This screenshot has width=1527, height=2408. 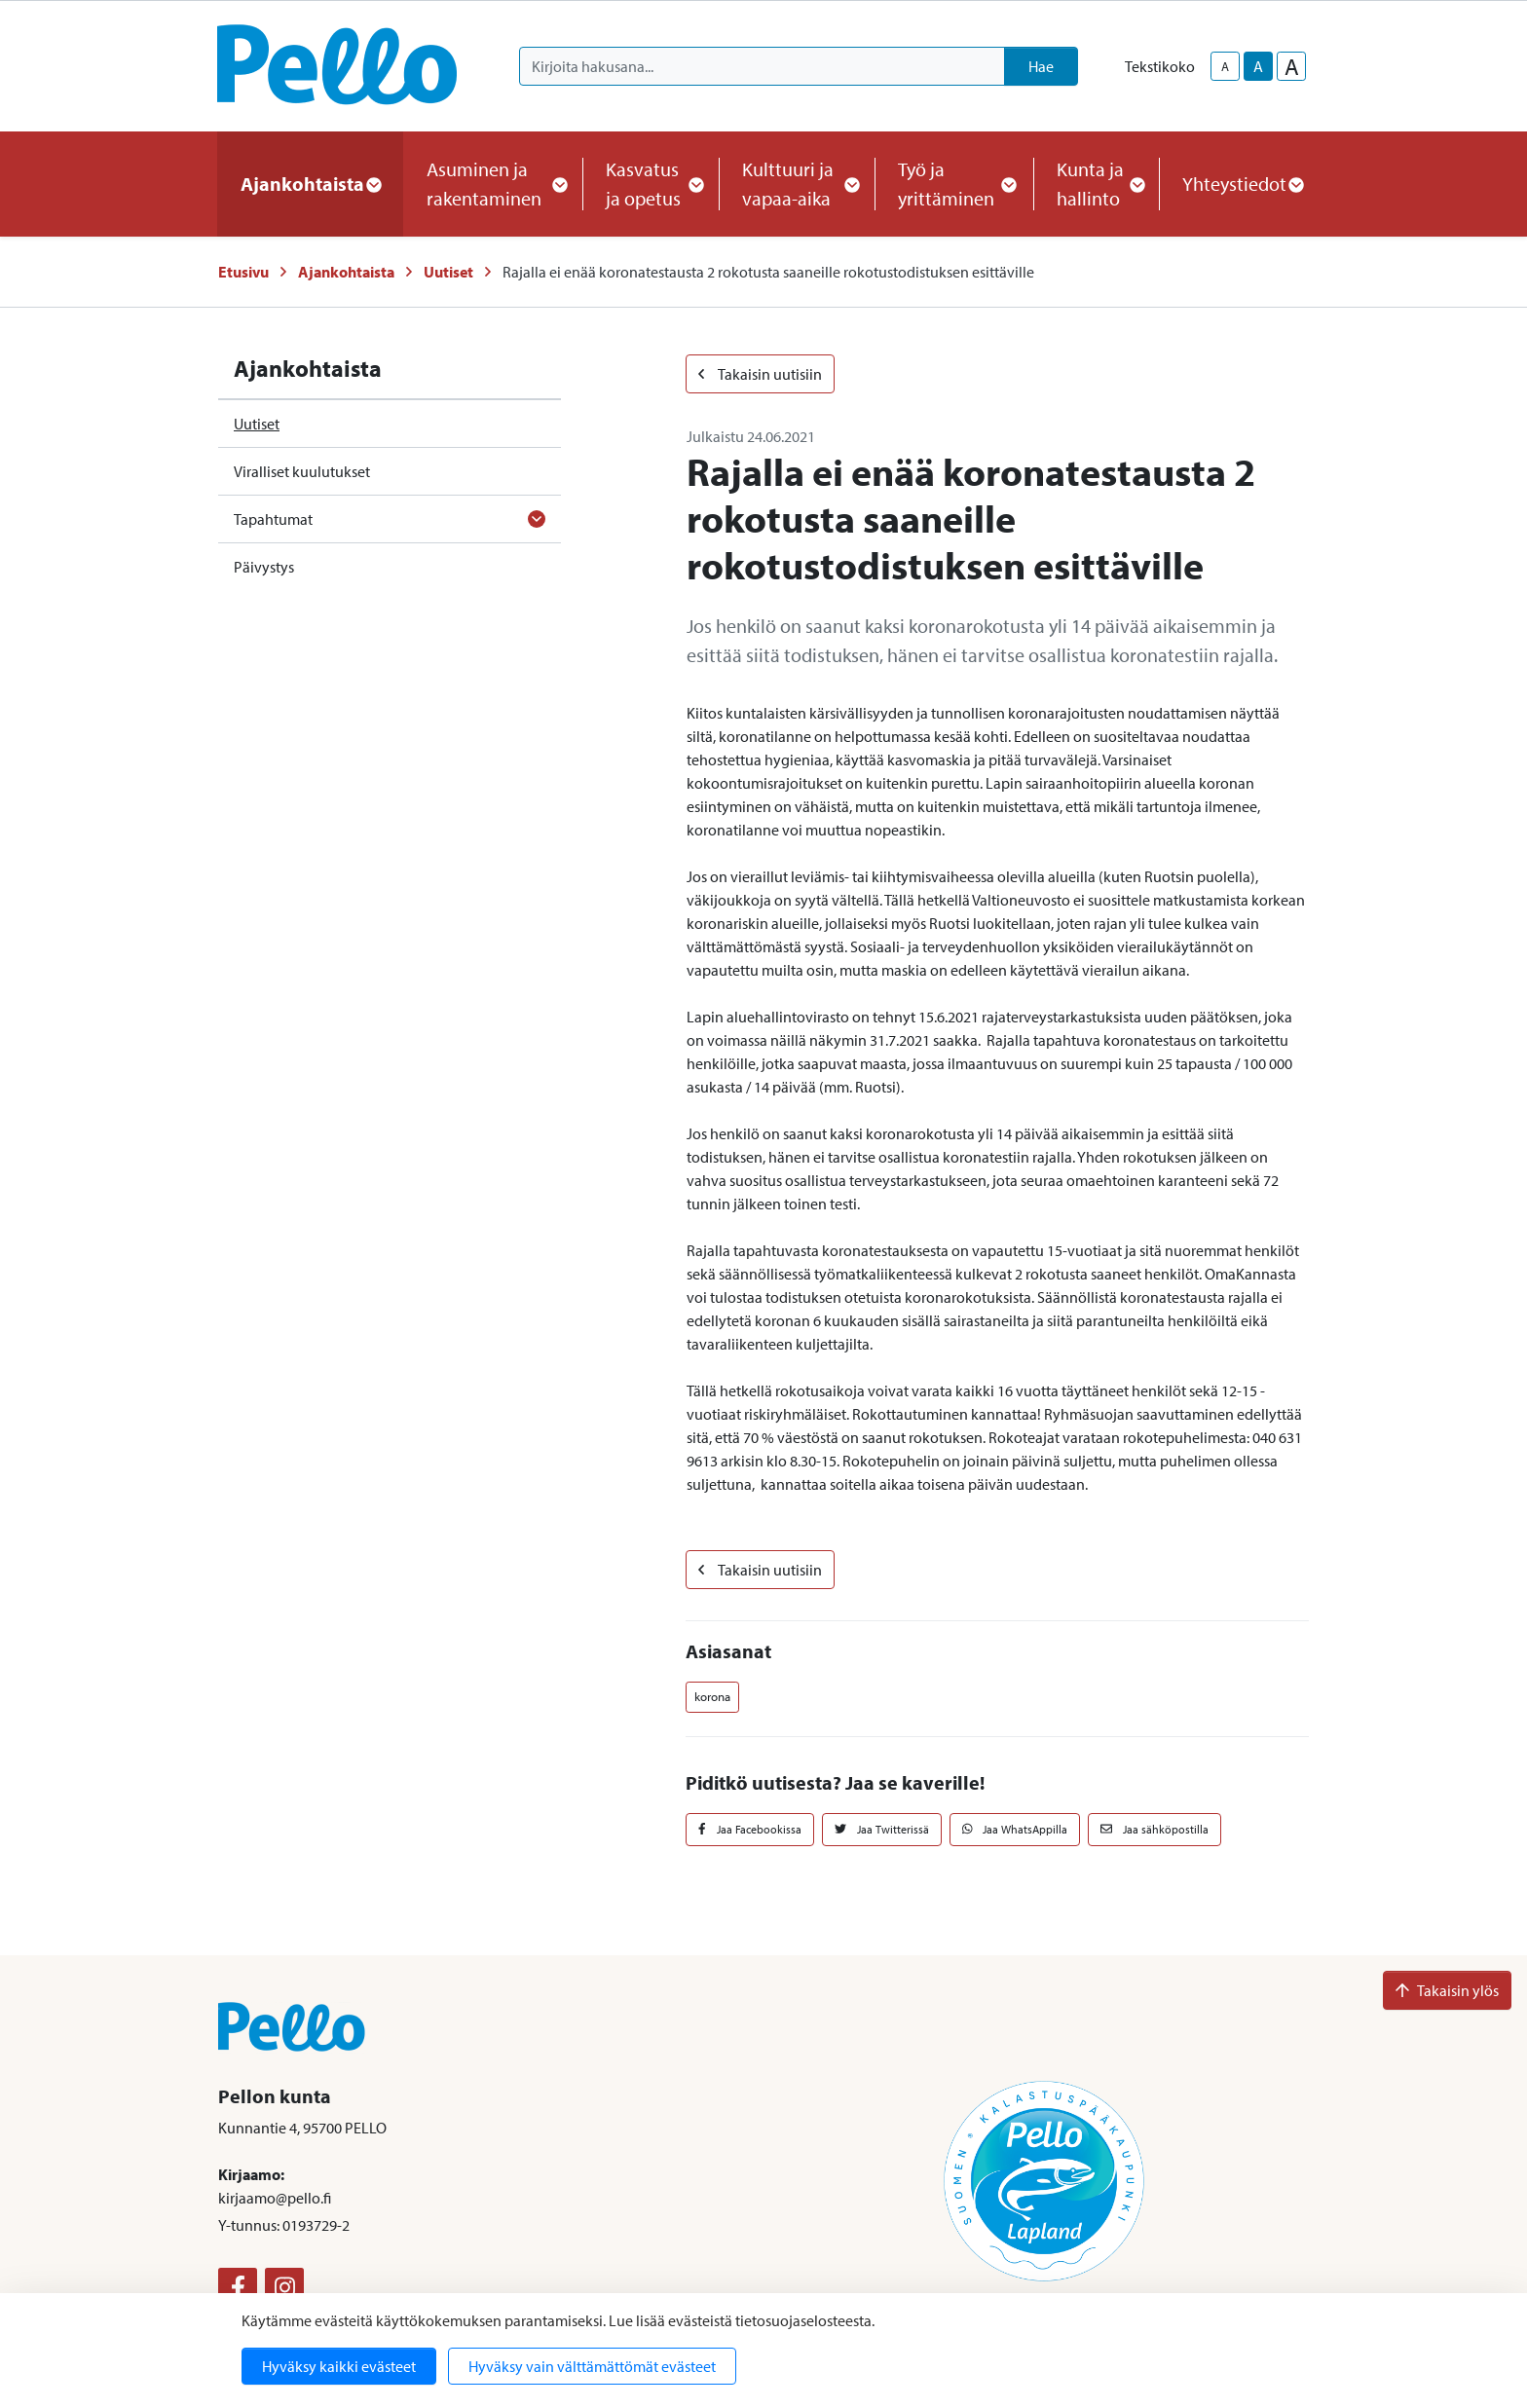 What do you see at coordinates (762, 66) in the screenshot?
I see `[Kirjoita hakusana]` at bounding box center [762, 66].